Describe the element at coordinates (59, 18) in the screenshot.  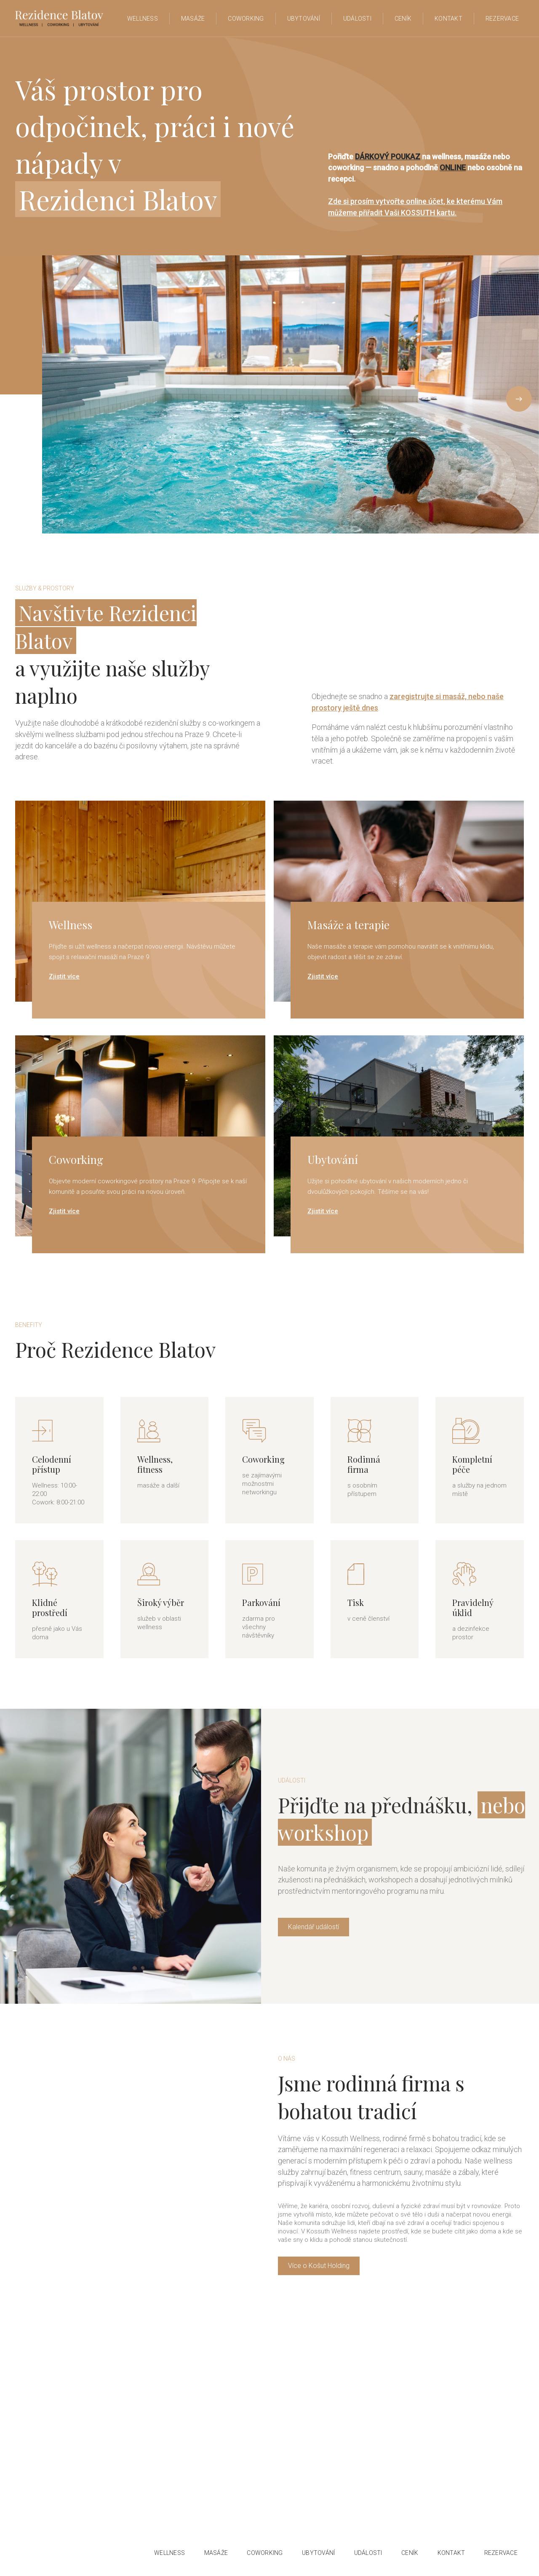
I see `[home]` at that location.